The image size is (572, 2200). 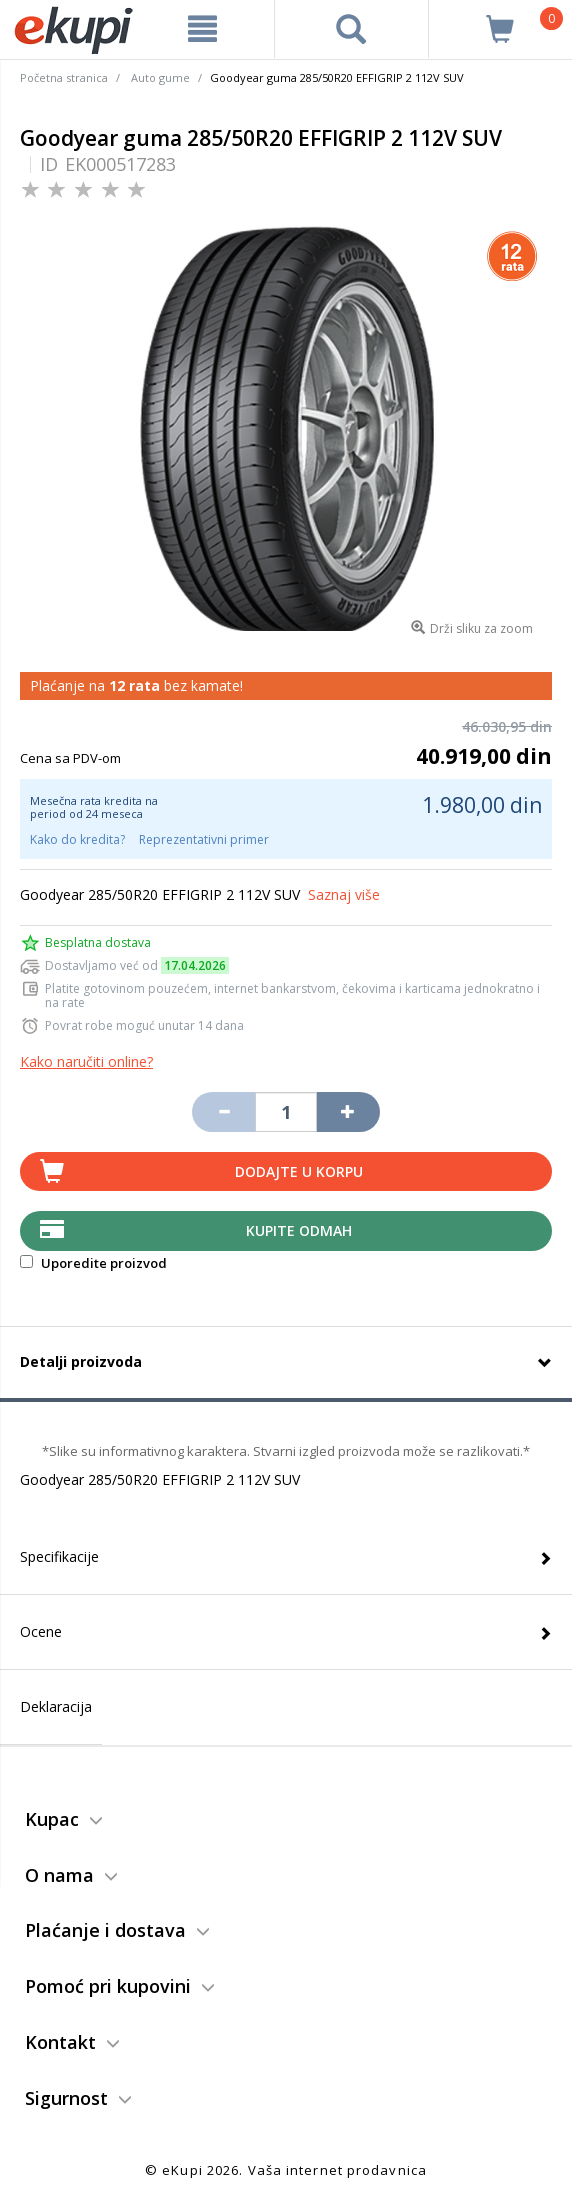 What do you see at coordinates (344, 894) in the screenshot?
I see `Saznaj više` at bounding box center [344, 894].